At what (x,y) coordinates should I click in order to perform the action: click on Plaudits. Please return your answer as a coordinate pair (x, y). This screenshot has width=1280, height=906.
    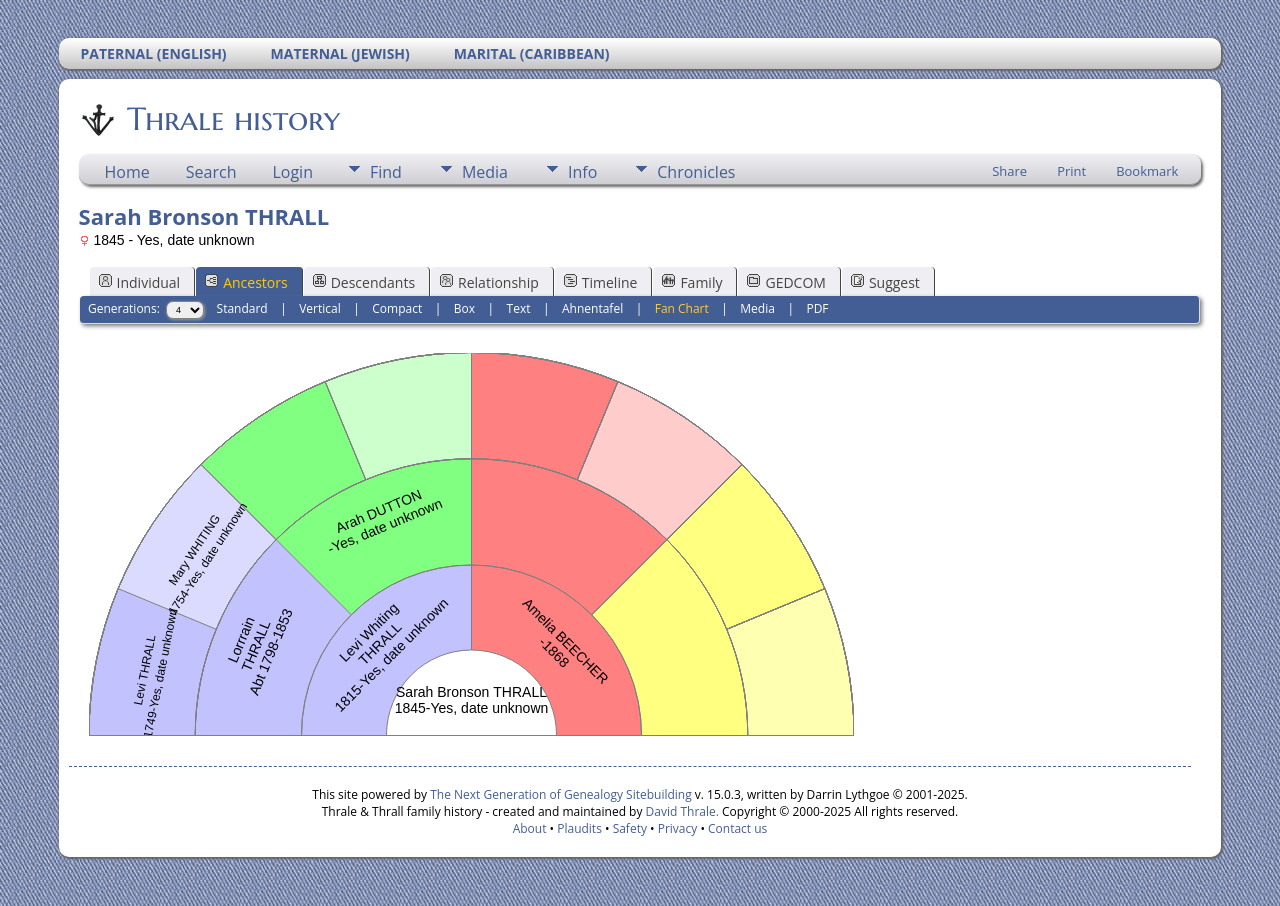
    Looking at the image, I should click on (579, 828).